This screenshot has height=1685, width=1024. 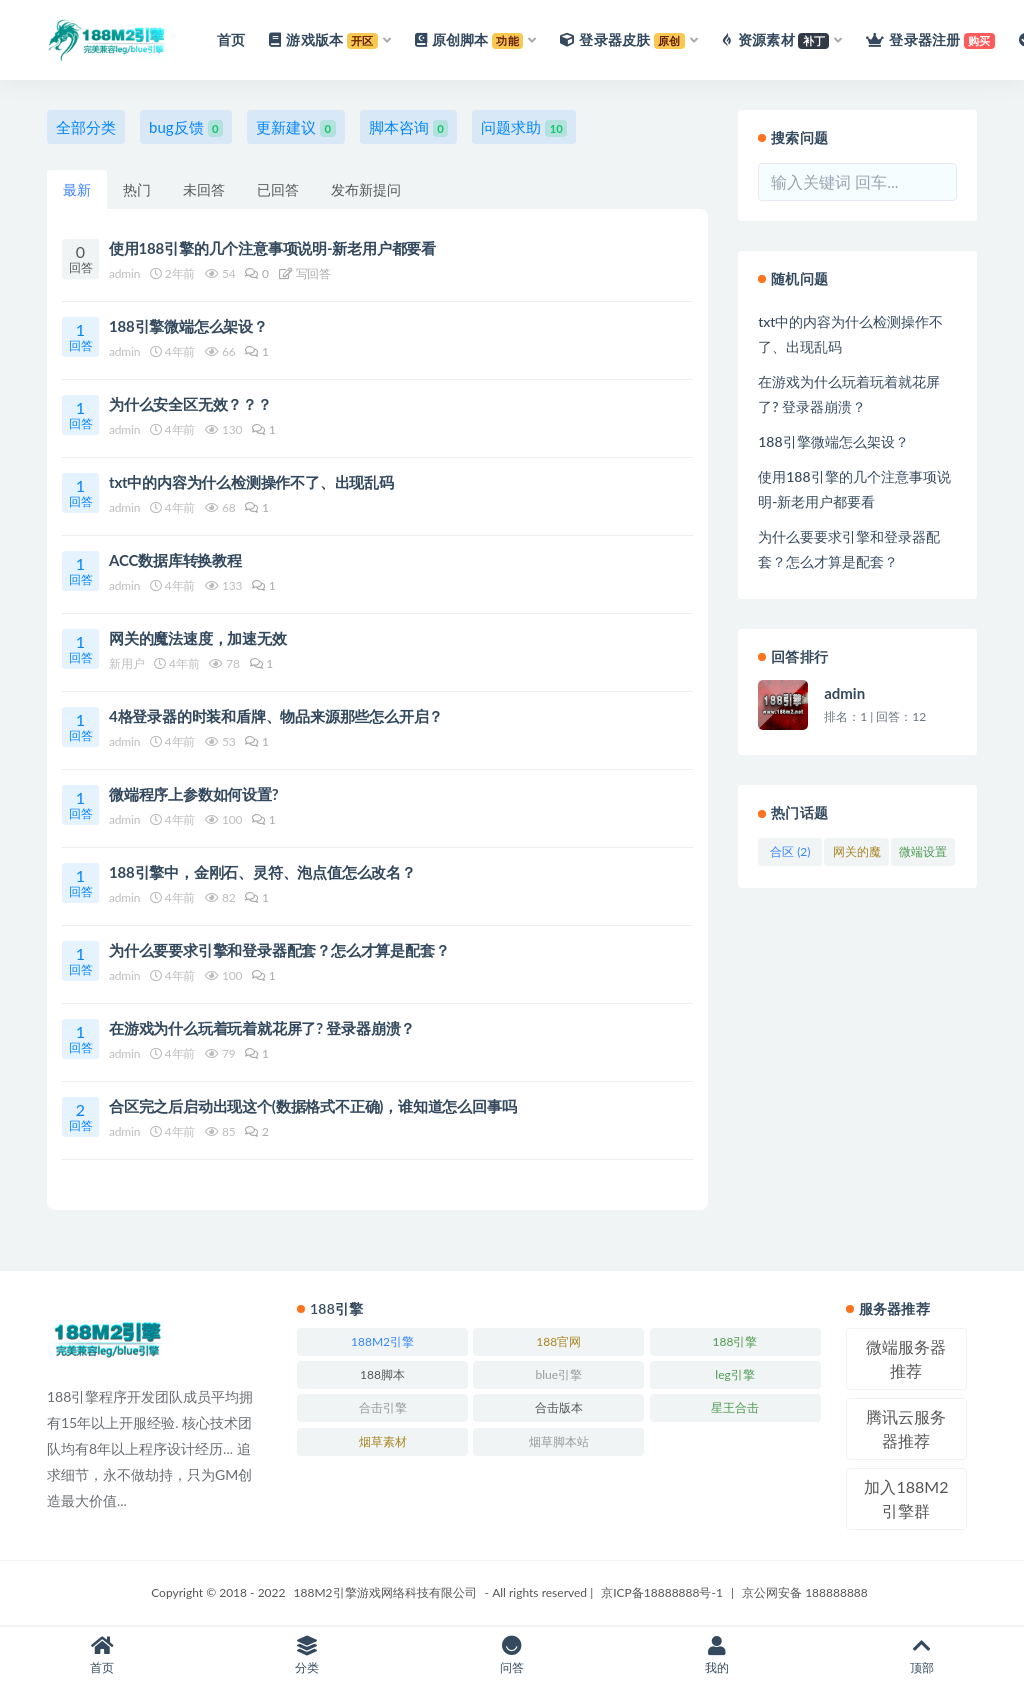 I want to click on 合区完之后启动出现这个(数据格式不正确)，谁知道怎么回事吗, so click(x=312, y=1106).